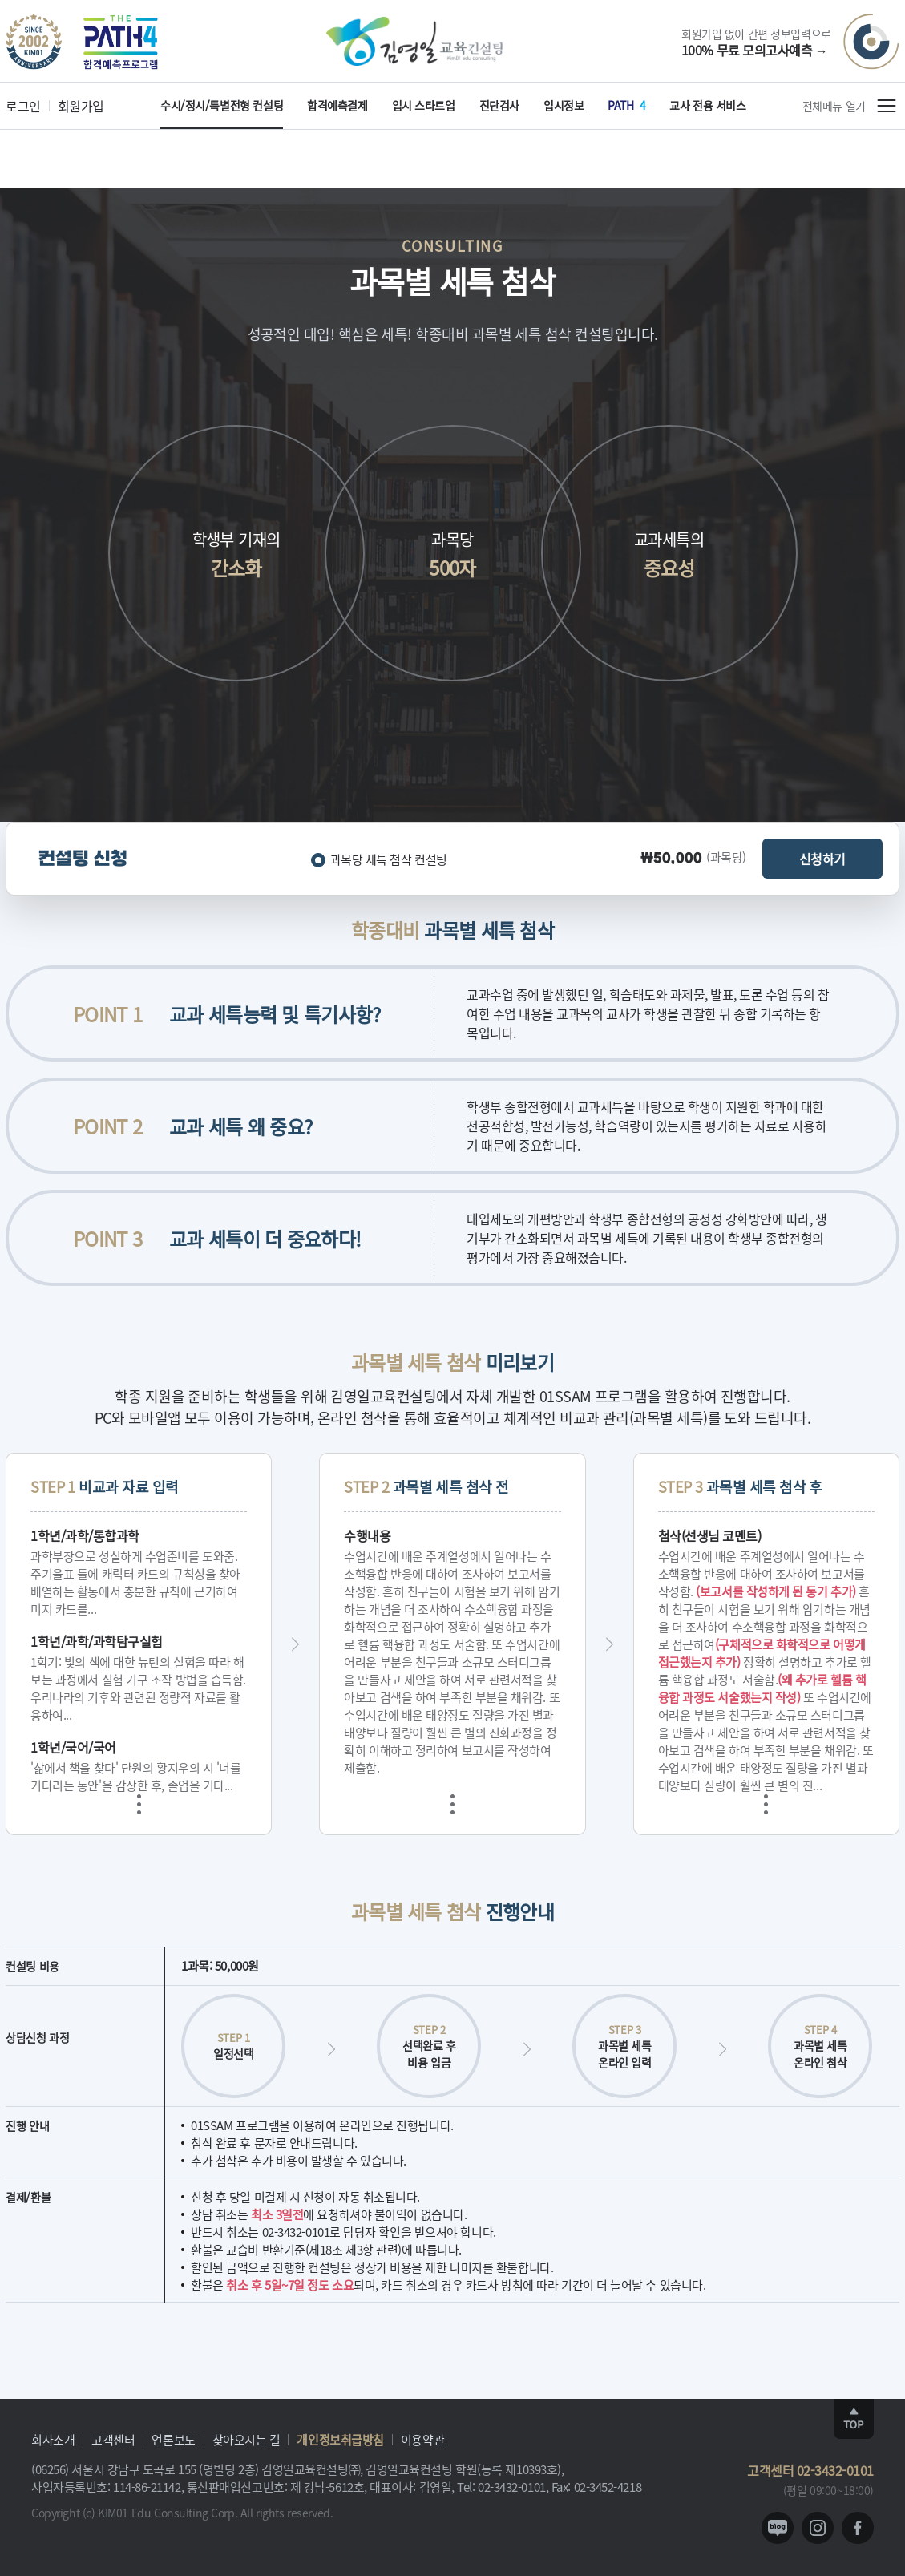 The image size is (905, 2576). Describe the element at coordinates (81, 105) in the screenshot. I see `회원가입` at that location.